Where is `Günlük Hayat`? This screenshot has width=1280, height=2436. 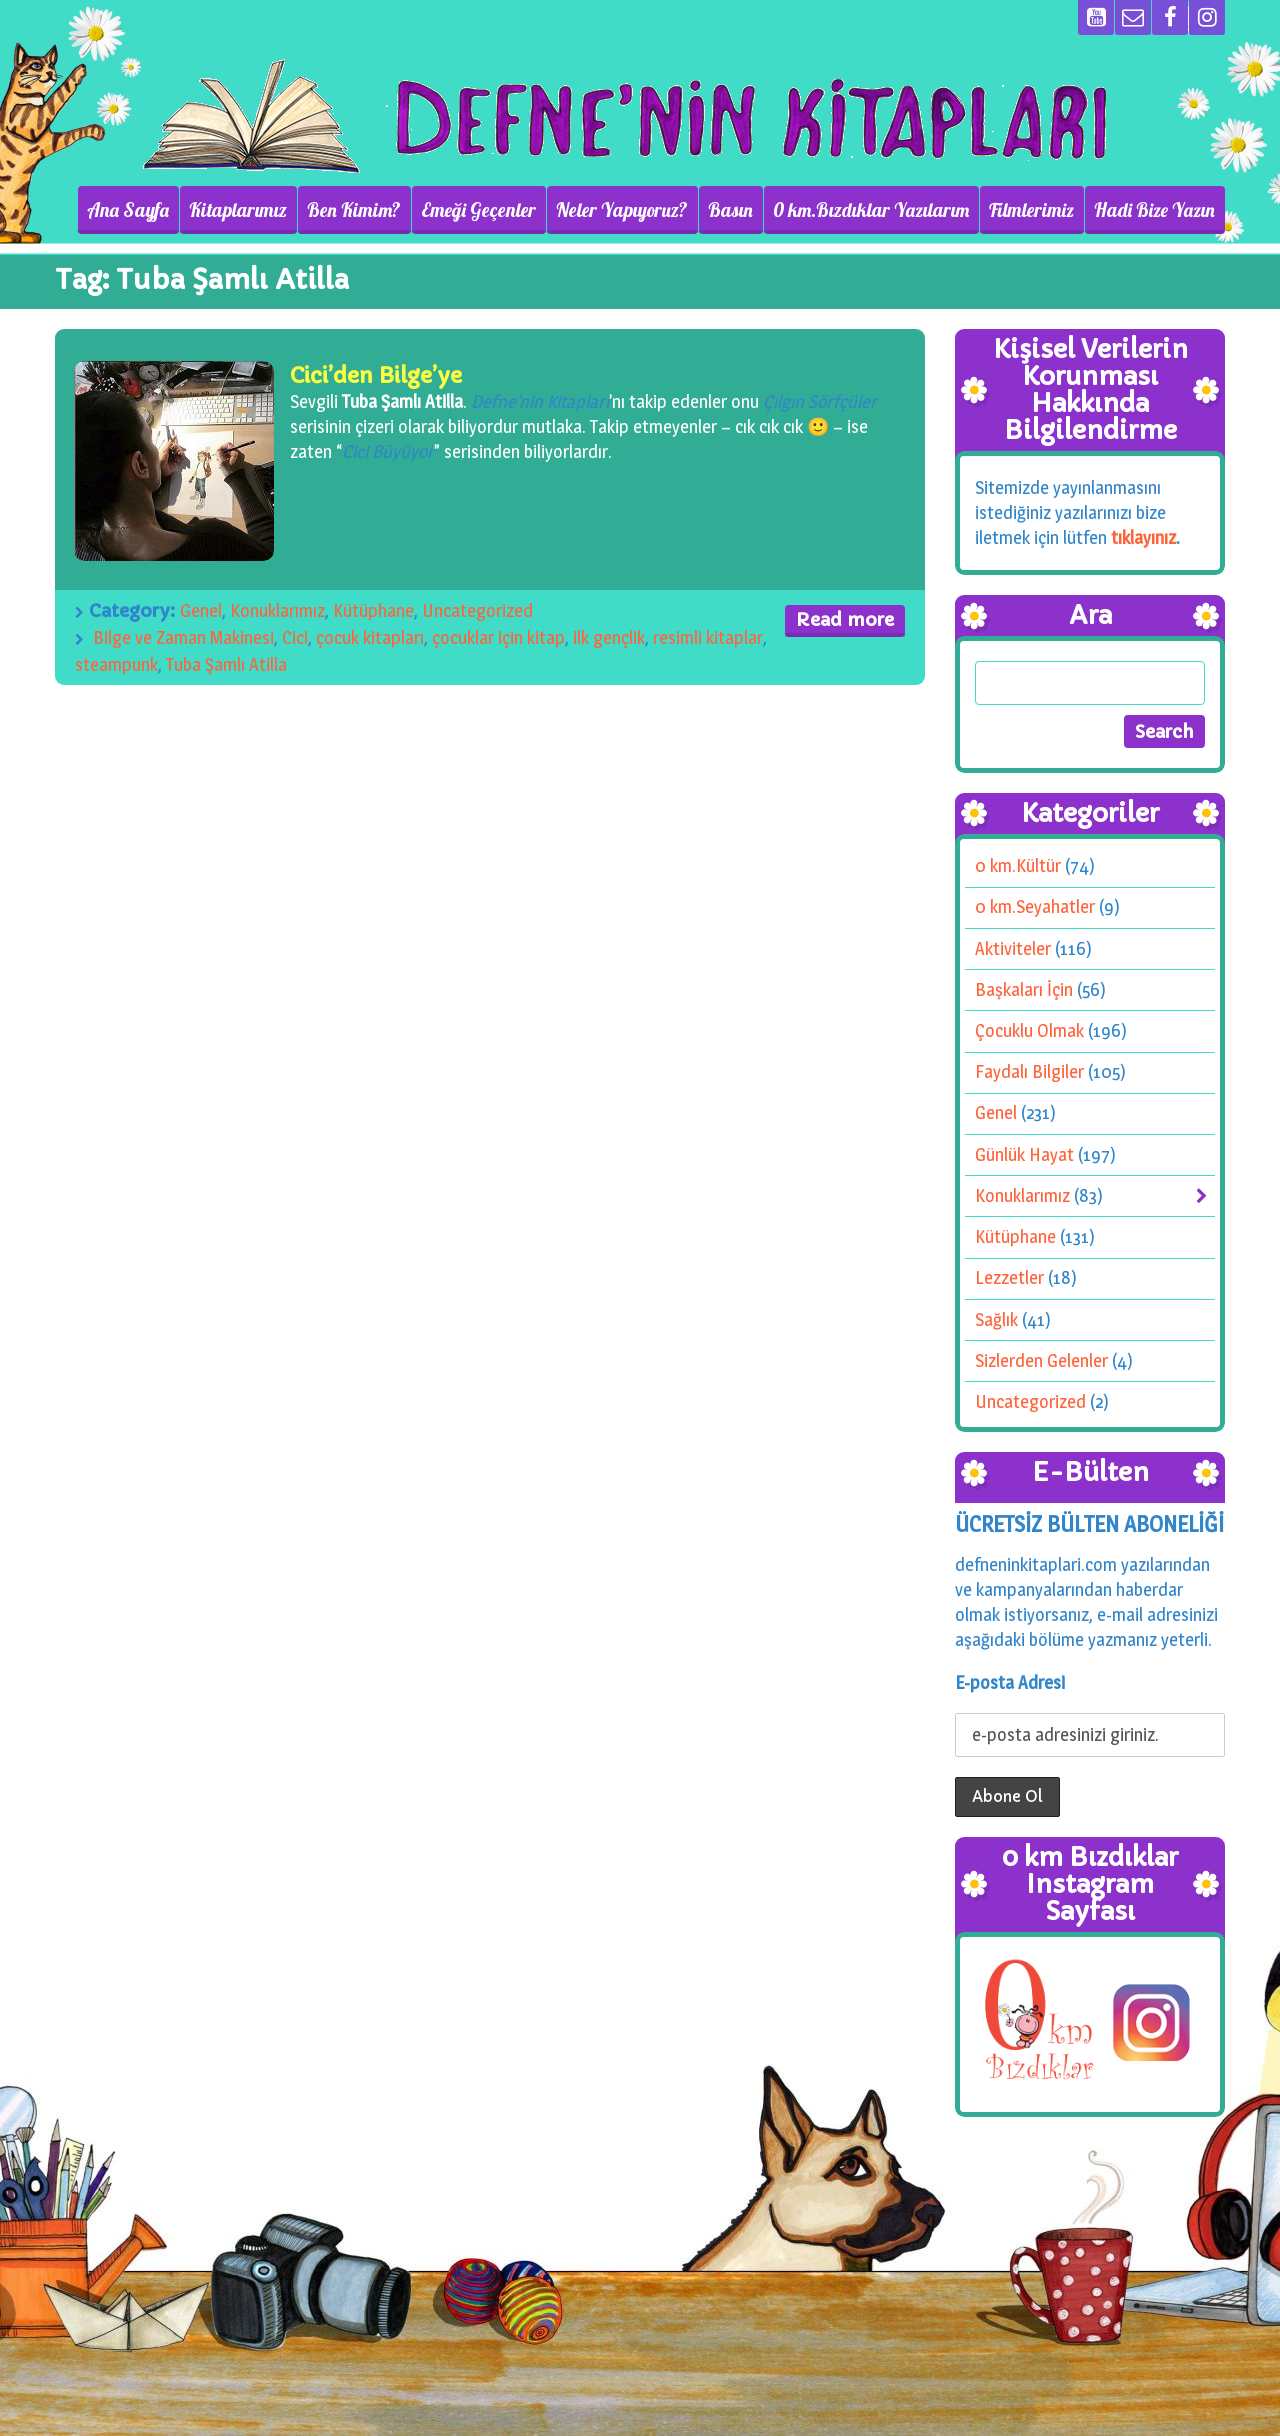
Günlük Hayat is located at coordinates (1024, 1154).